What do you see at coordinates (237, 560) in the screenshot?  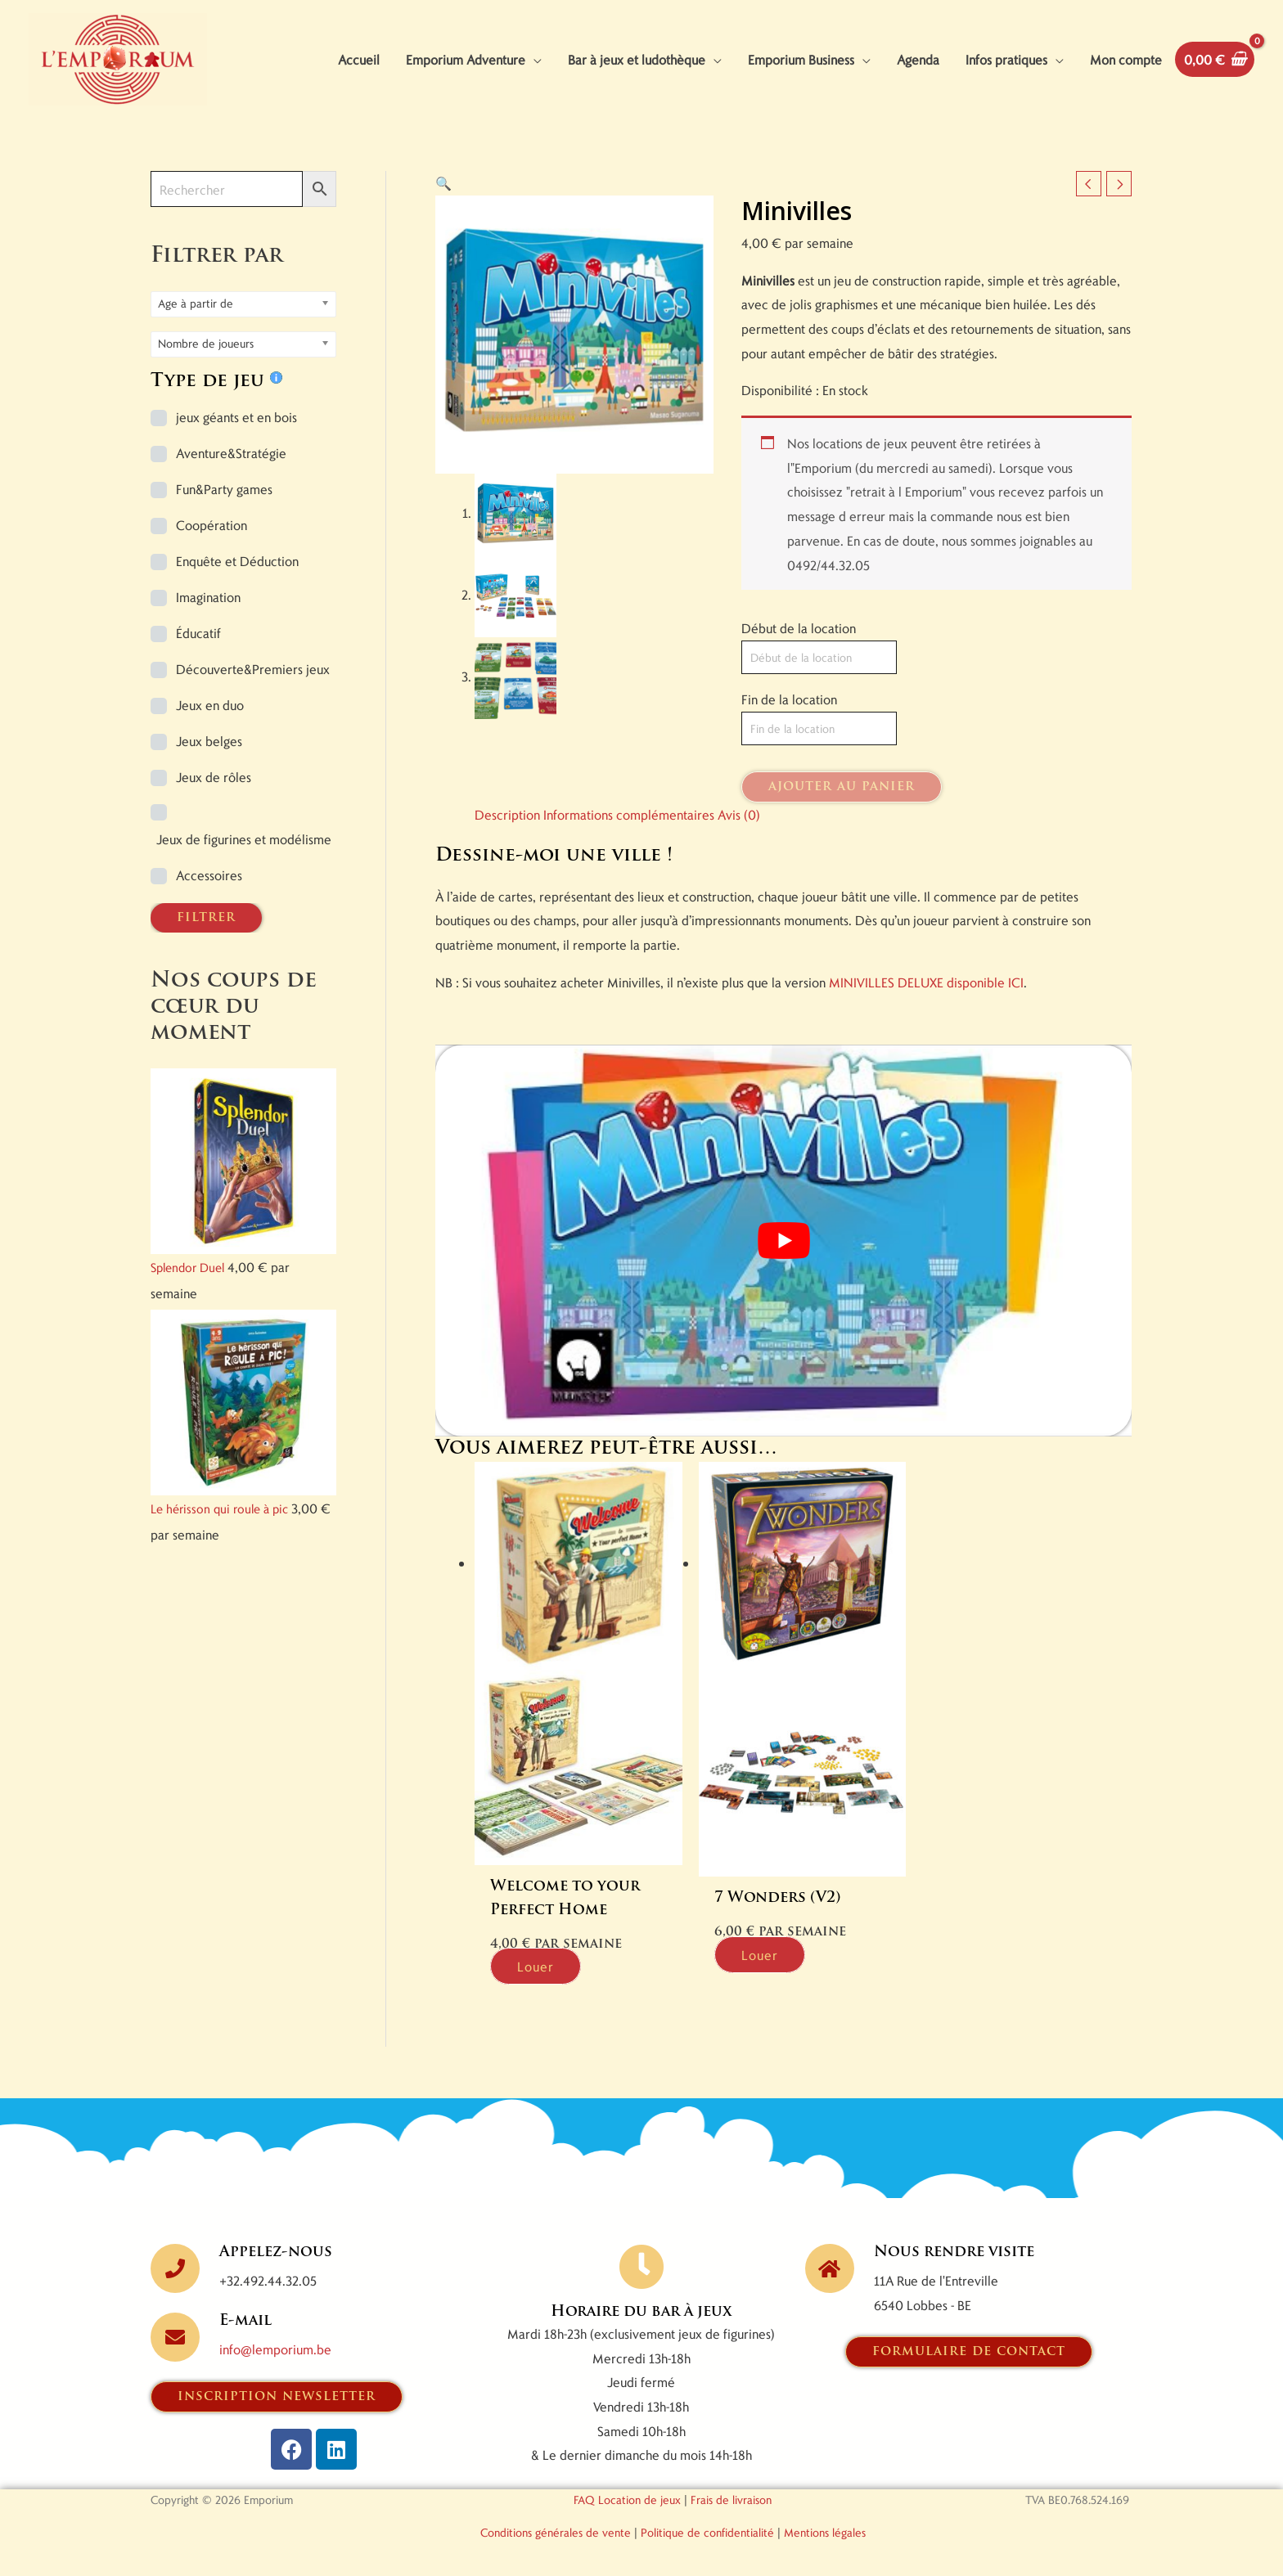 I see `Enquête et Déduction` at bounding box center [237, 560].